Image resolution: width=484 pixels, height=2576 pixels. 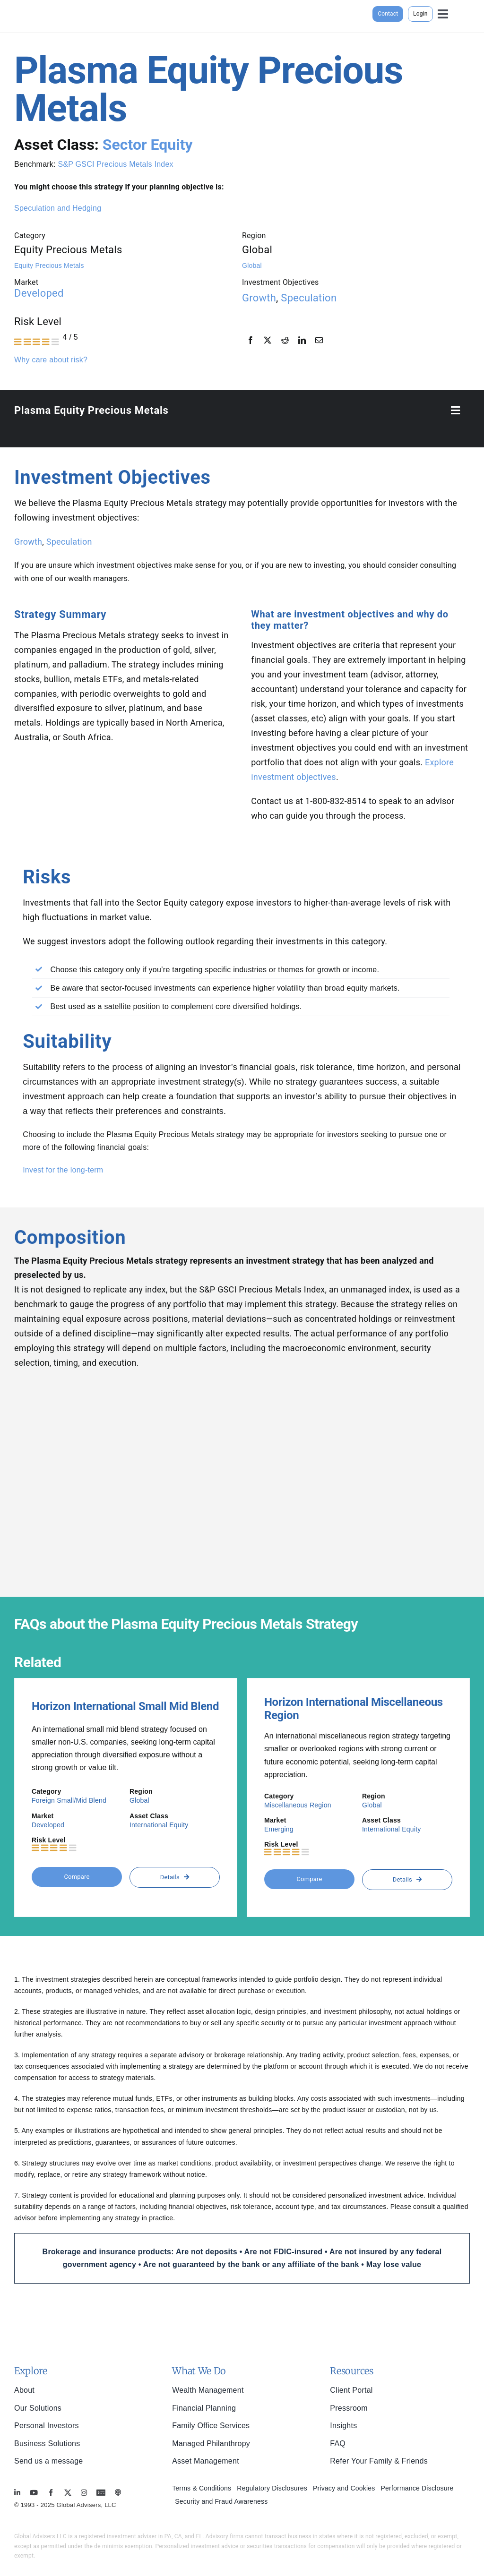 What do you see at coordinates (115, 164) in the screenshot?
I see `S&P GSCI Precious Metals Index` at bounding box center [115, 164].